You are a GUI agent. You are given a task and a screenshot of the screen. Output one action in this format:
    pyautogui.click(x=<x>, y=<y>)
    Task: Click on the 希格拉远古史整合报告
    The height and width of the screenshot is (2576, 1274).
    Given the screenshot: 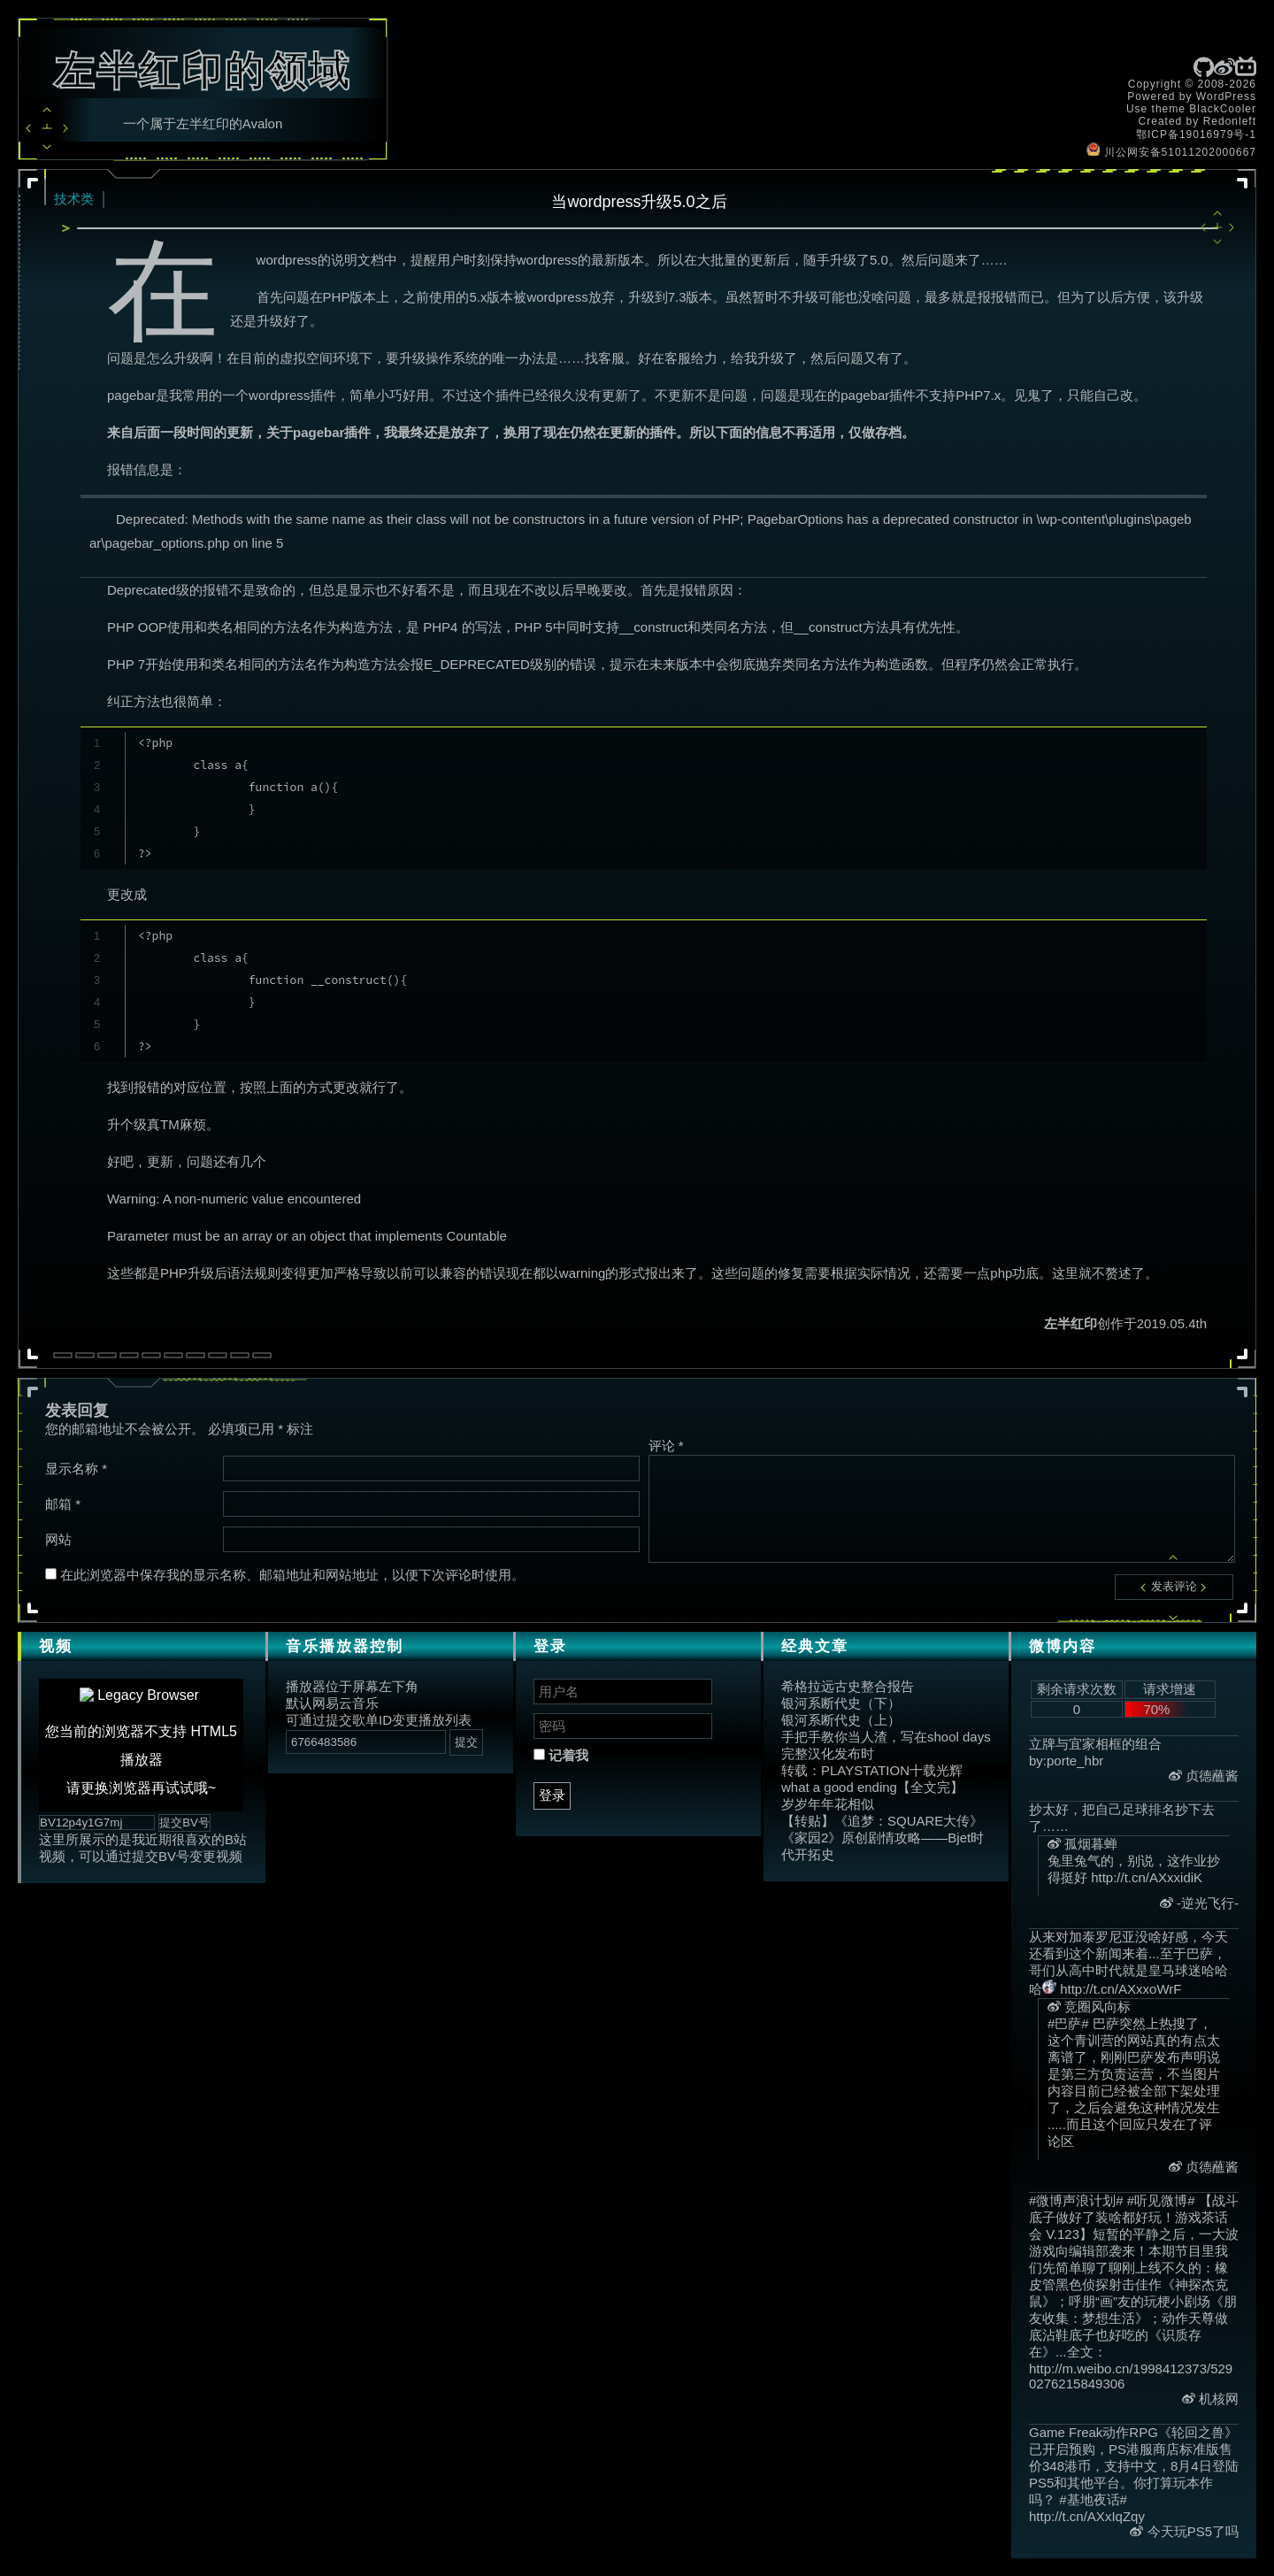 What is the action you would take?
    pyautogui.click(x=847, y=1686)
    